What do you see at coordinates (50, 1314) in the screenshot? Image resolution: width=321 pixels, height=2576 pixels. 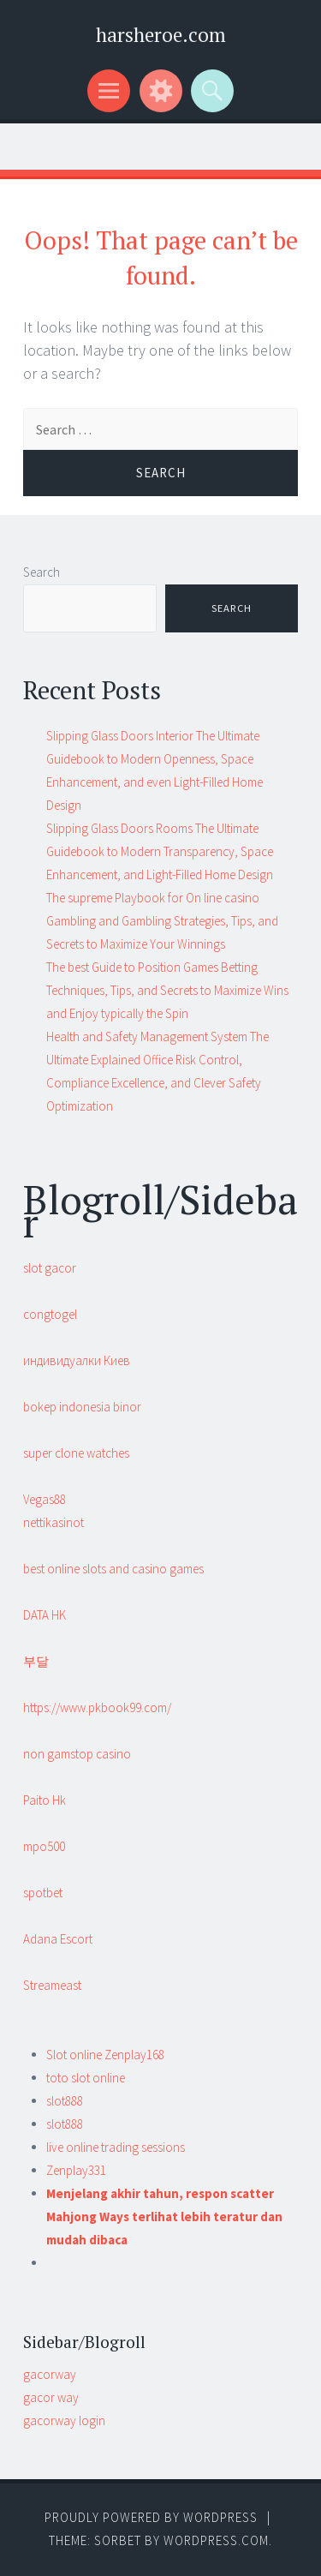 I see `congtogel` at bounding box center [50, 1314].